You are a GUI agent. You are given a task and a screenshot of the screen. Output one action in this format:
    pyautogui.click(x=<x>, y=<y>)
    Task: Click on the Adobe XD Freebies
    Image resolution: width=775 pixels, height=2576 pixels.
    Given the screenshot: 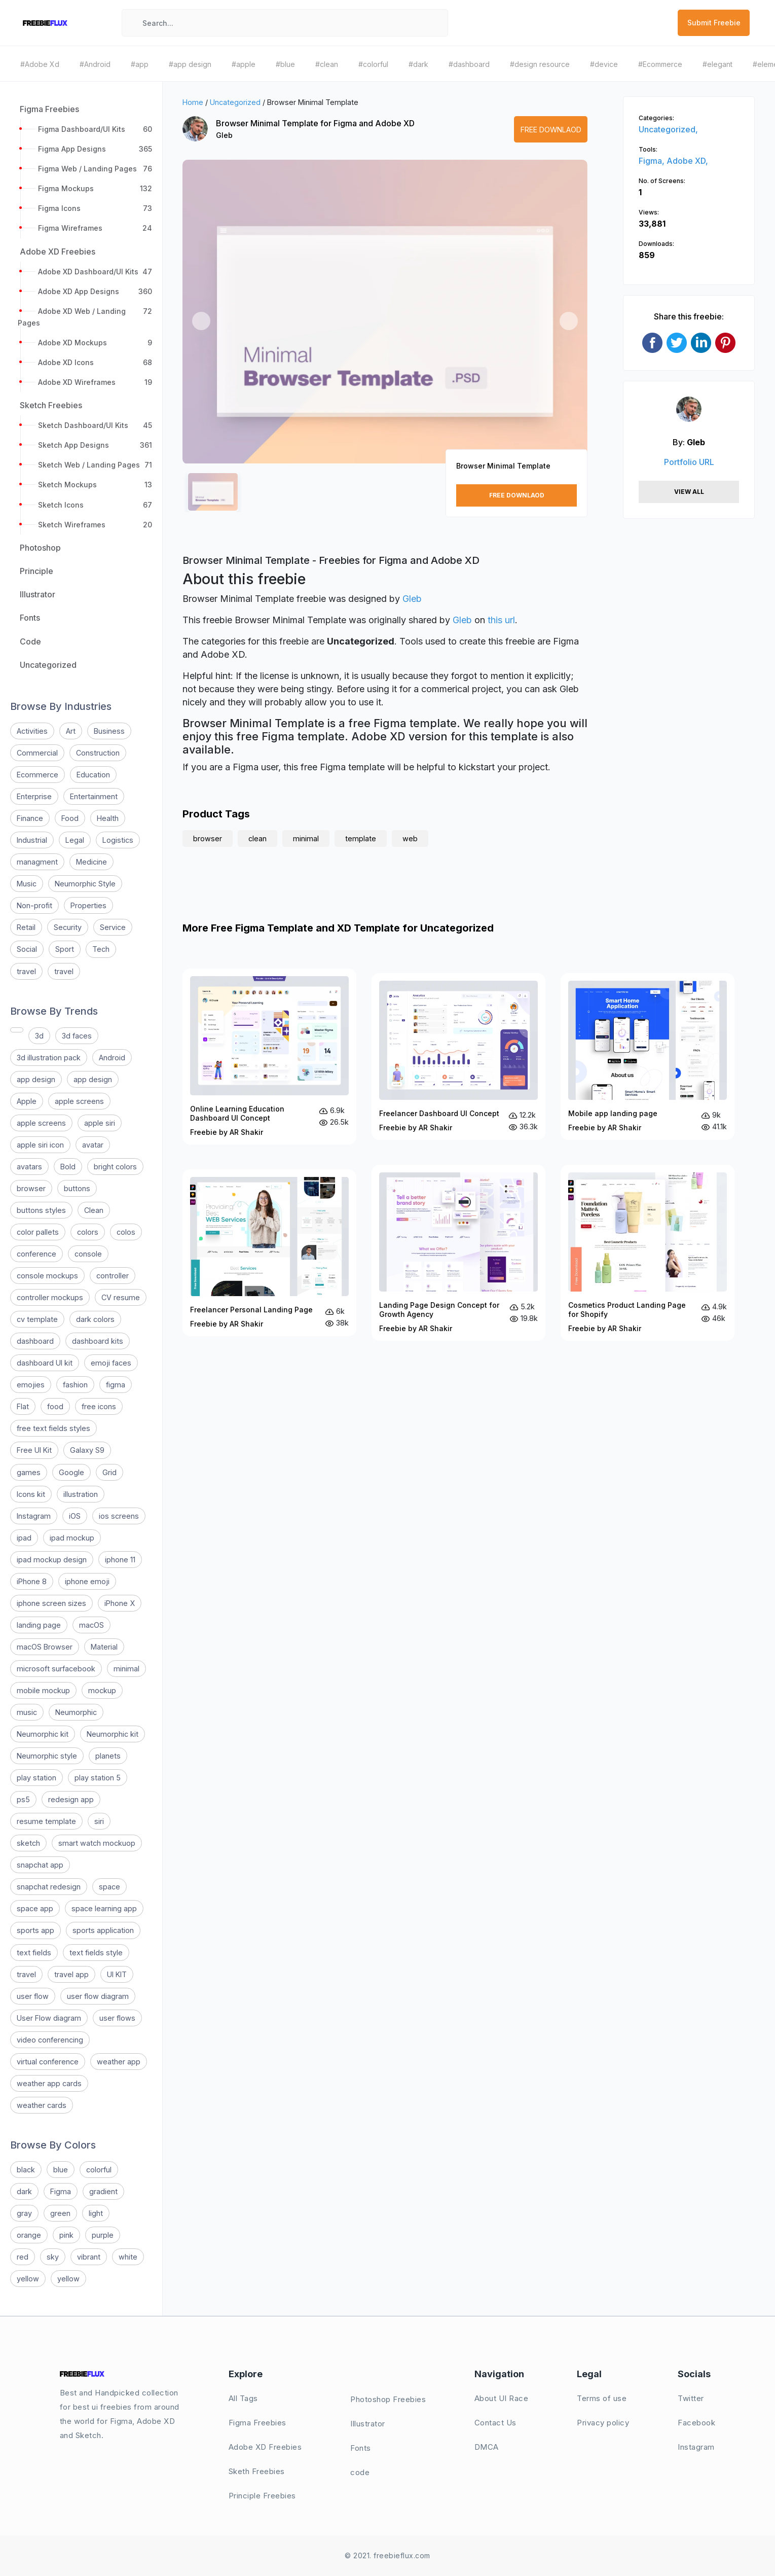 What is the action you would take?
    pyautogui.click(x=265, y=2447)
    